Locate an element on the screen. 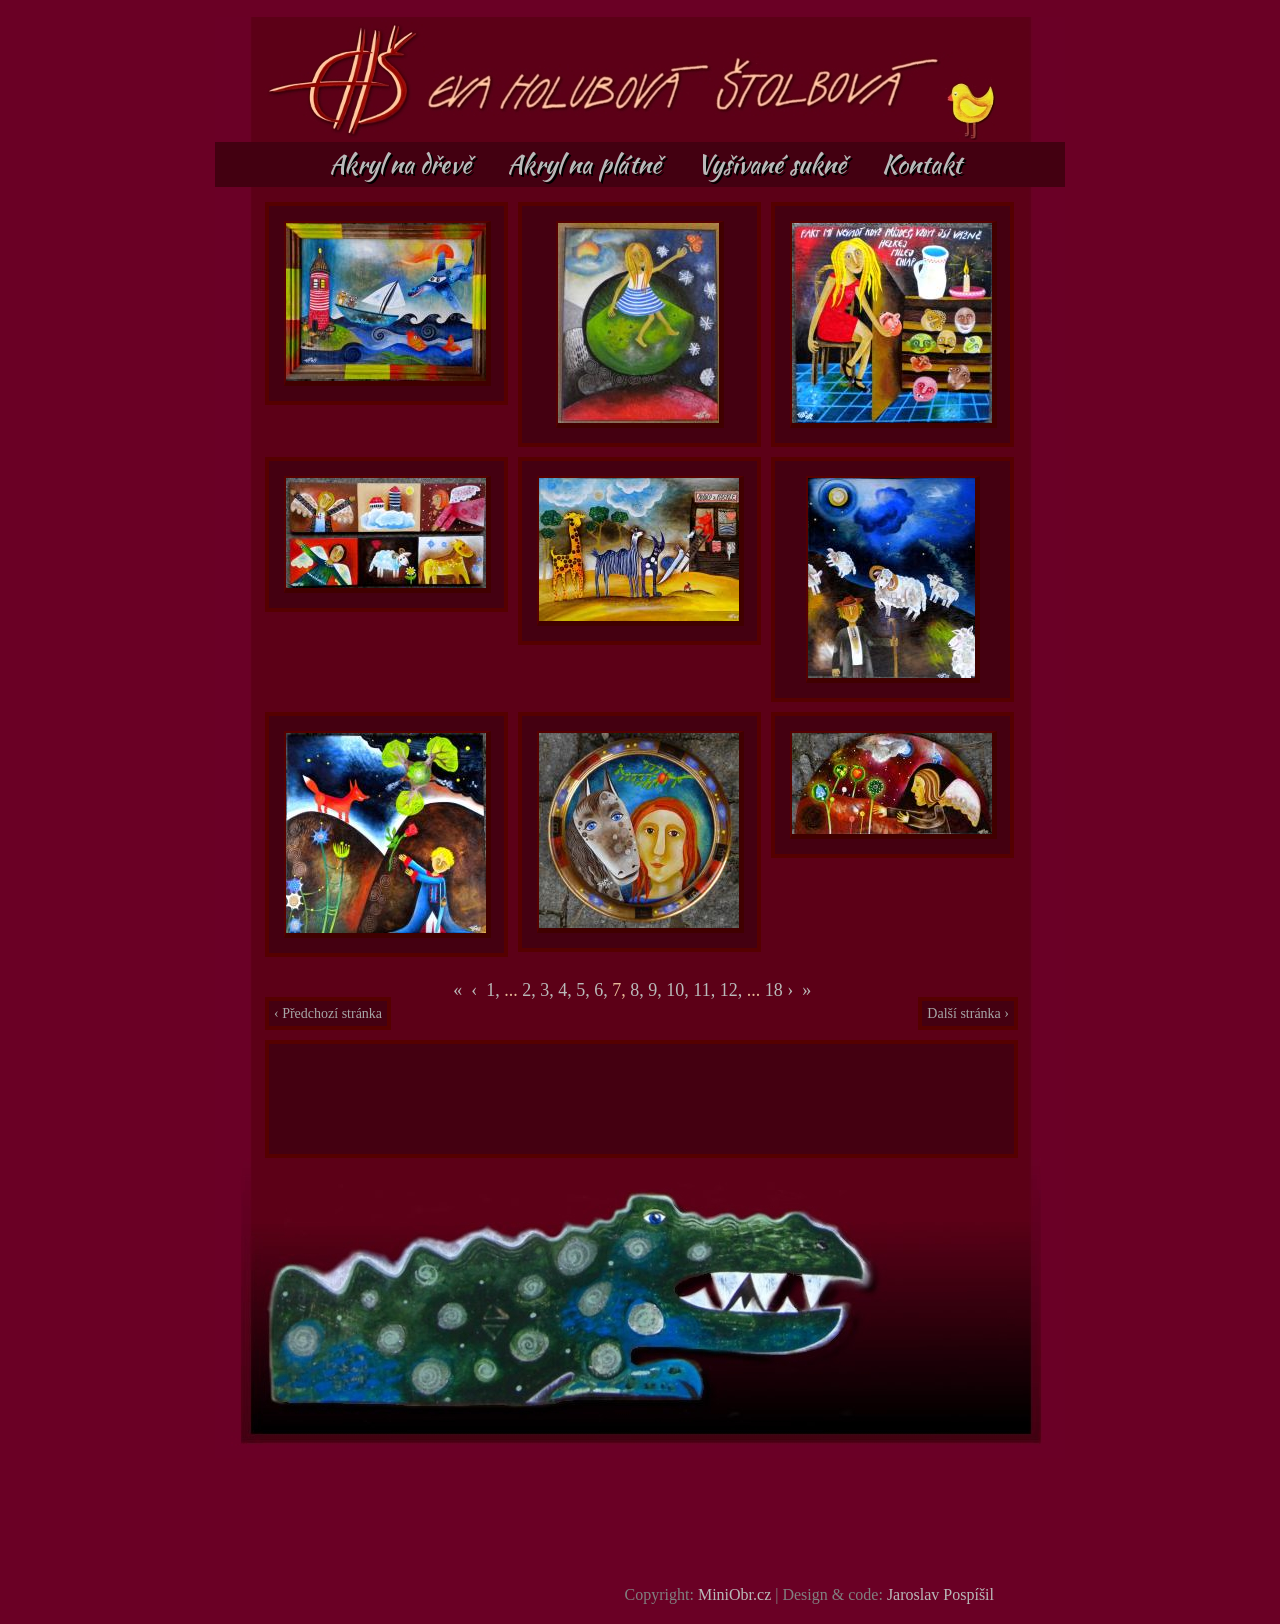  Další stránka › is located at coordinates (968, 1013).